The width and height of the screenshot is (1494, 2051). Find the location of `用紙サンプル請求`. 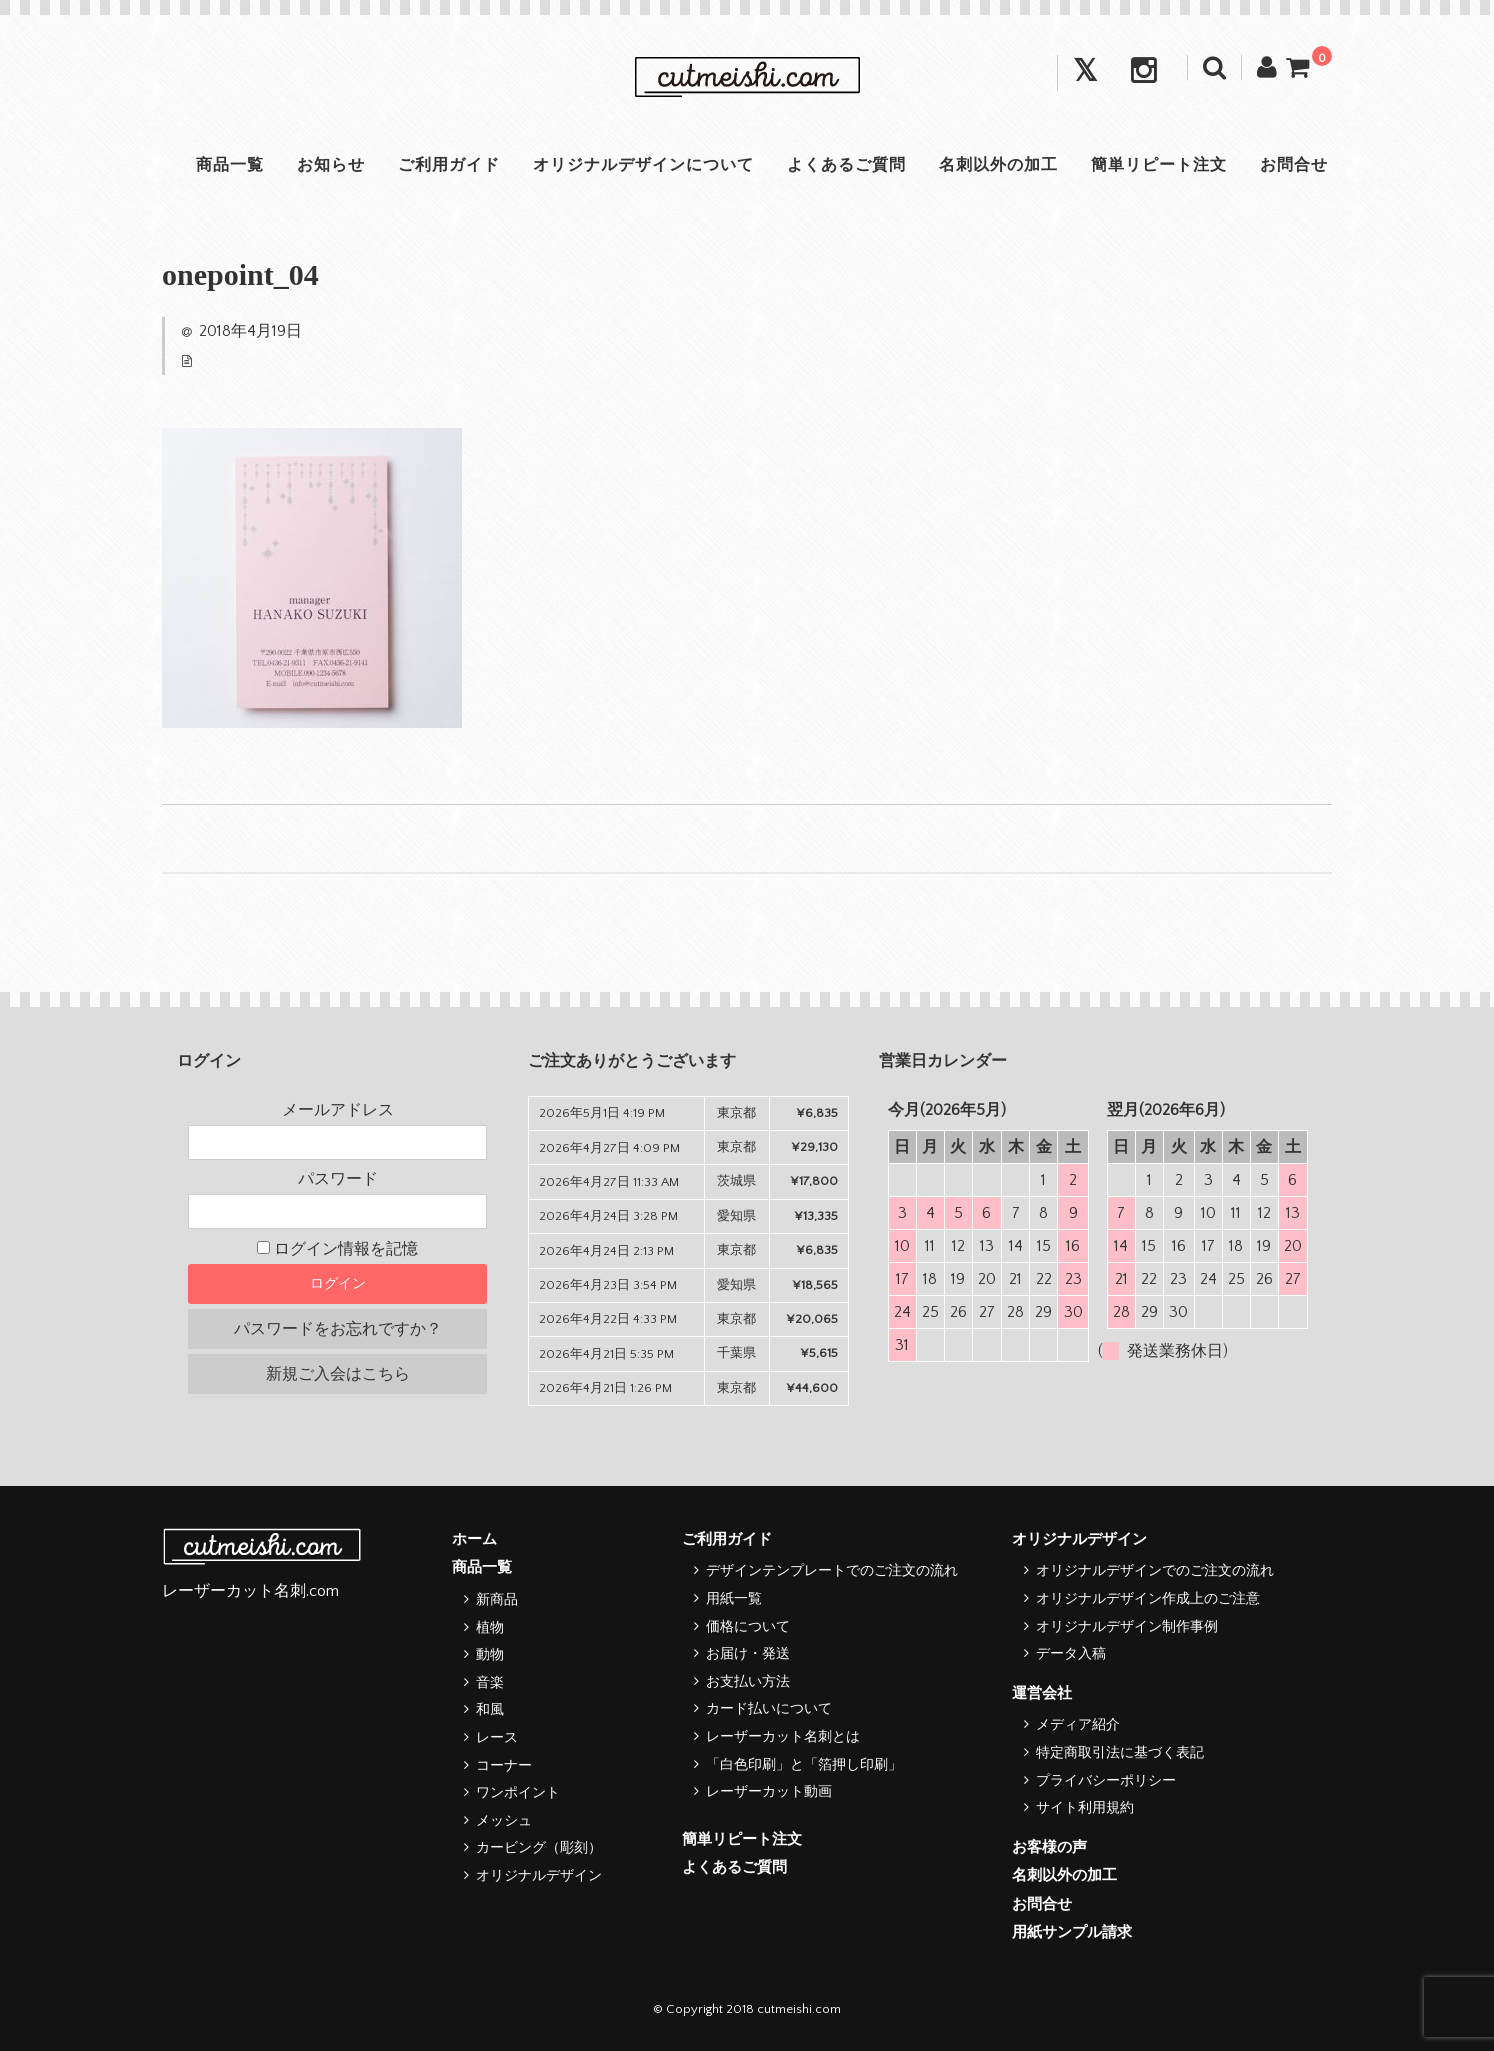

用紙サンプル請求 is located at coordinates (1072, 1932).